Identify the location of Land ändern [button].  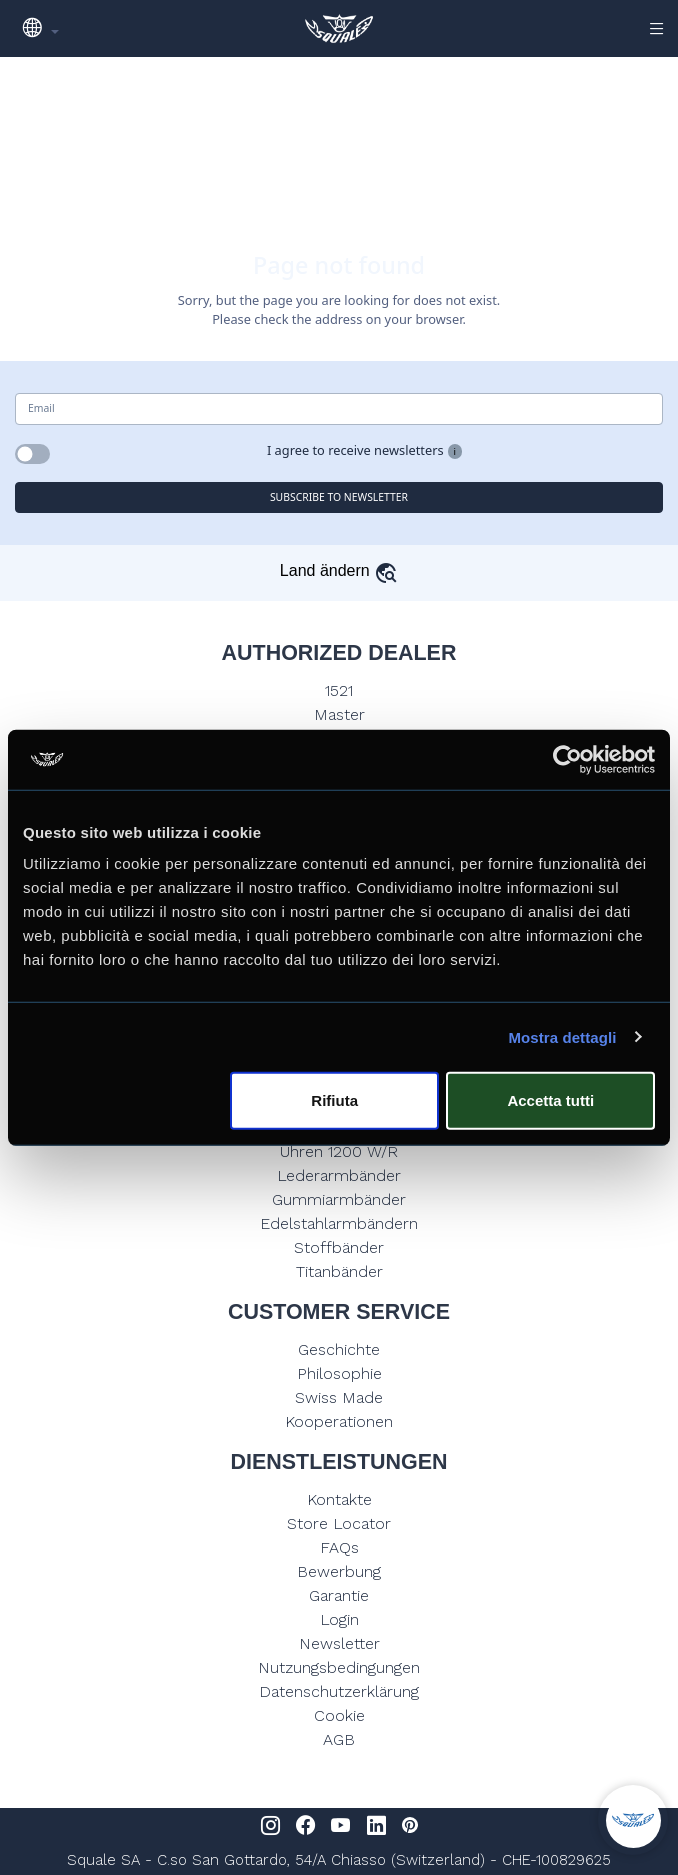
(339, 570).